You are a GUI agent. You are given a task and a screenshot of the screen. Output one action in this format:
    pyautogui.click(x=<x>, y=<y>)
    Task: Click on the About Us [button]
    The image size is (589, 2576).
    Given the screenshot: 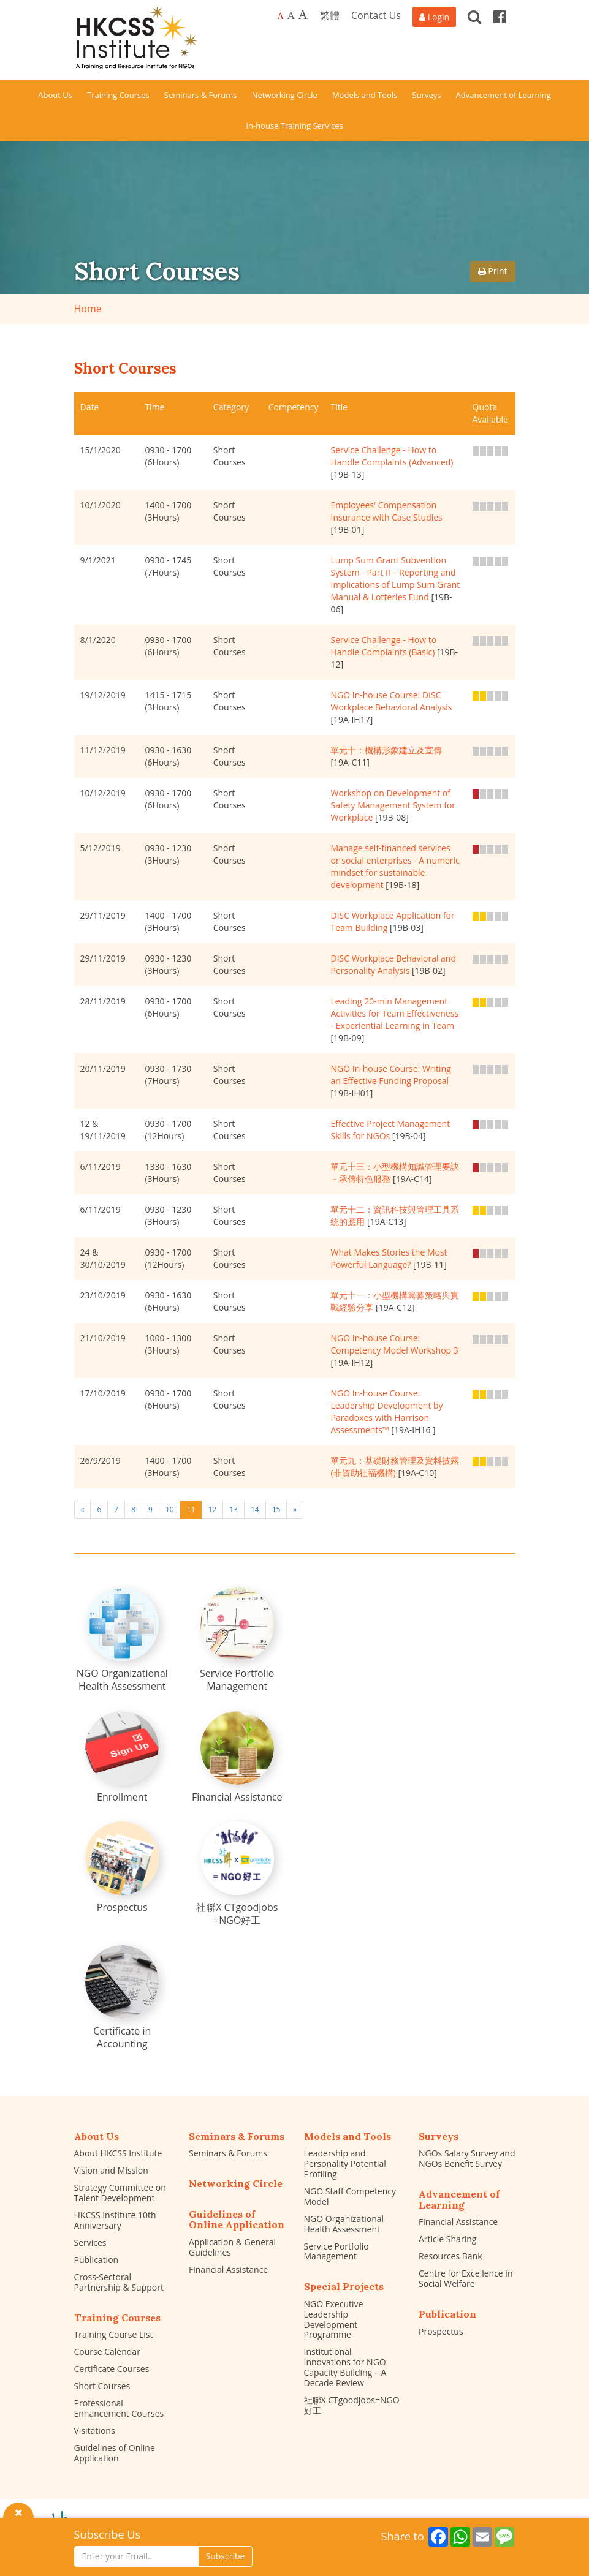 What is the action you would take?
    pyautogui.click(x=55, y=94)
    